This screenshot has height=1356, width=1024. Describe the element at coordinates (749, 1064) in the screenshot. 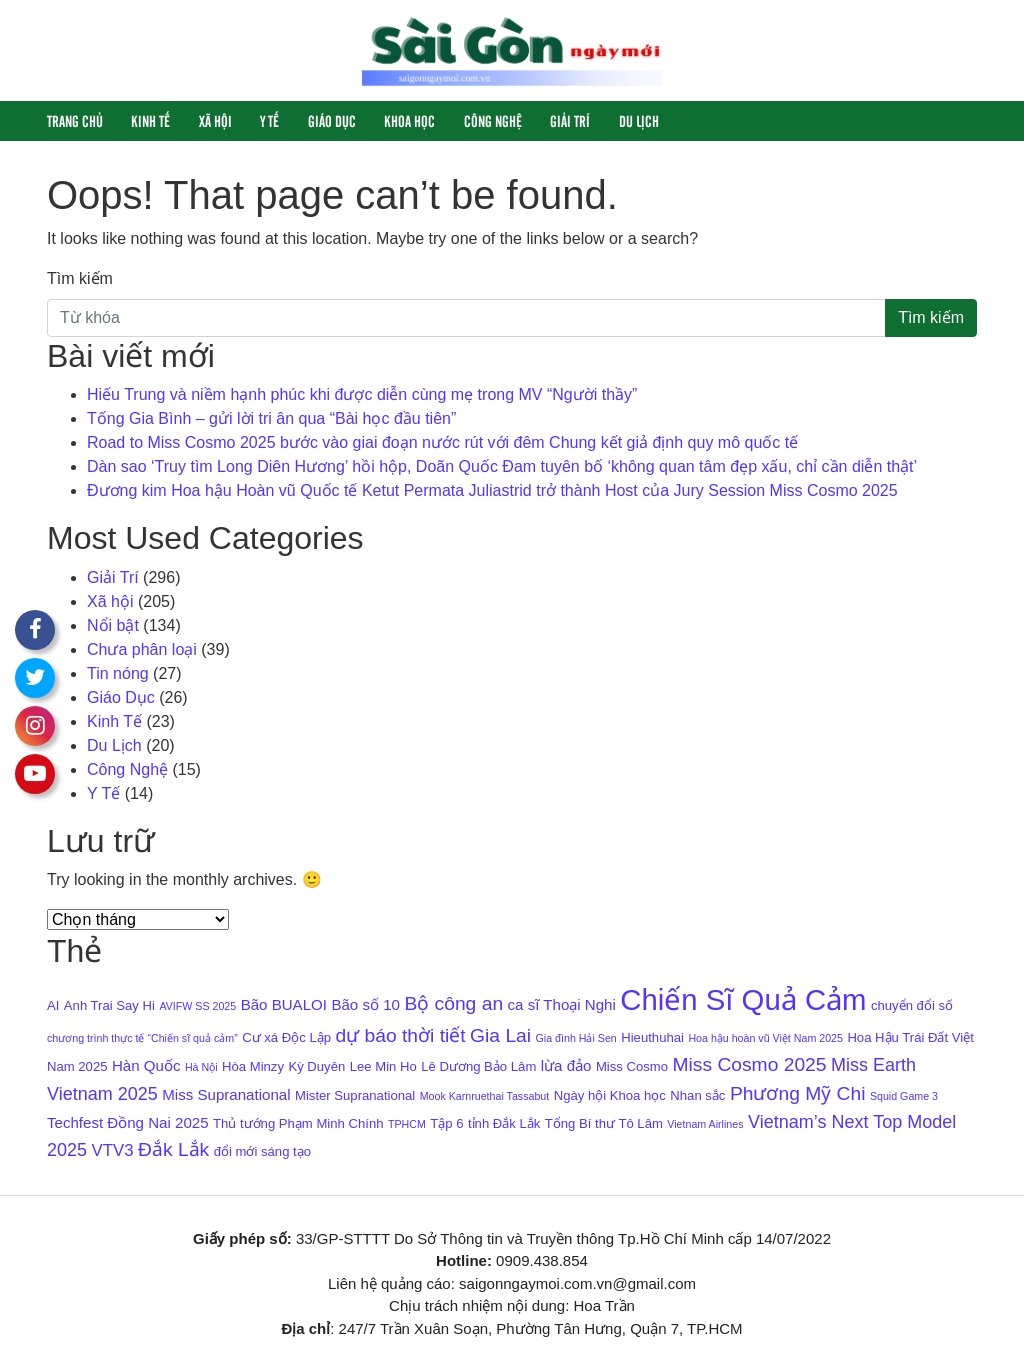

I see `Miss Cosmo 2025 [Miss Cosmo 2025 (8 mục)]` at that location.